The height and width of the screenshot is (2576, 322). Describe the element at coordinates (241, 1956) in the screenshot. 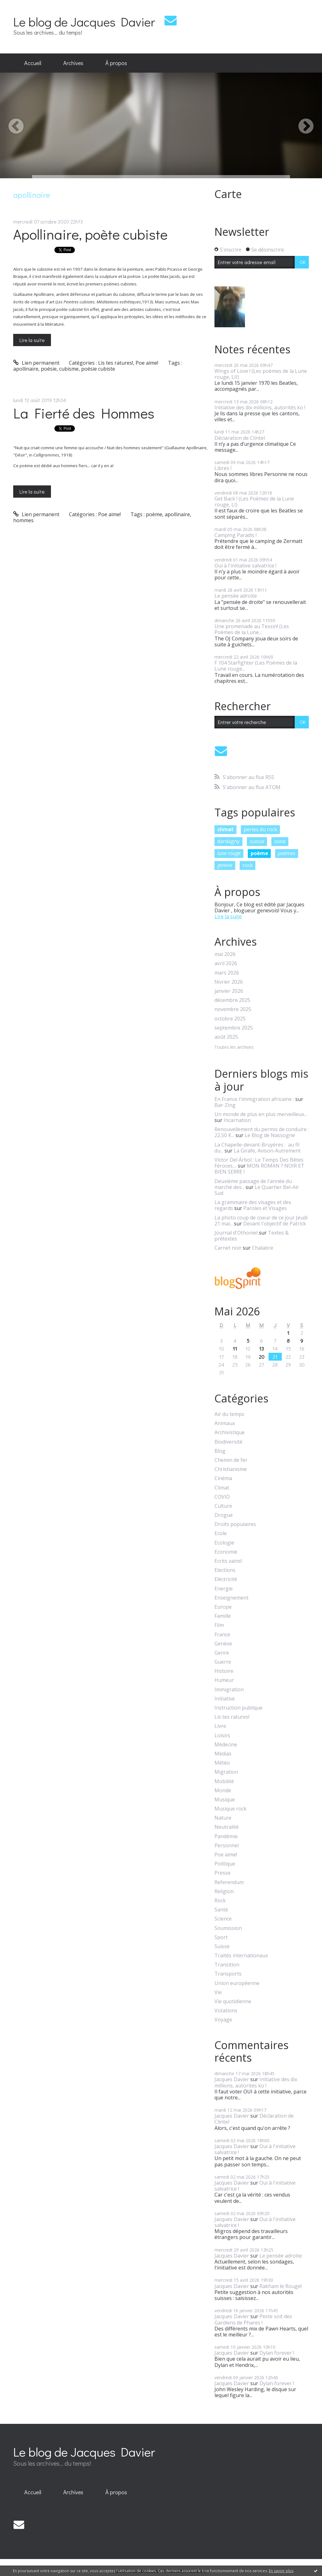

I see `Traités internationaux` at that location.